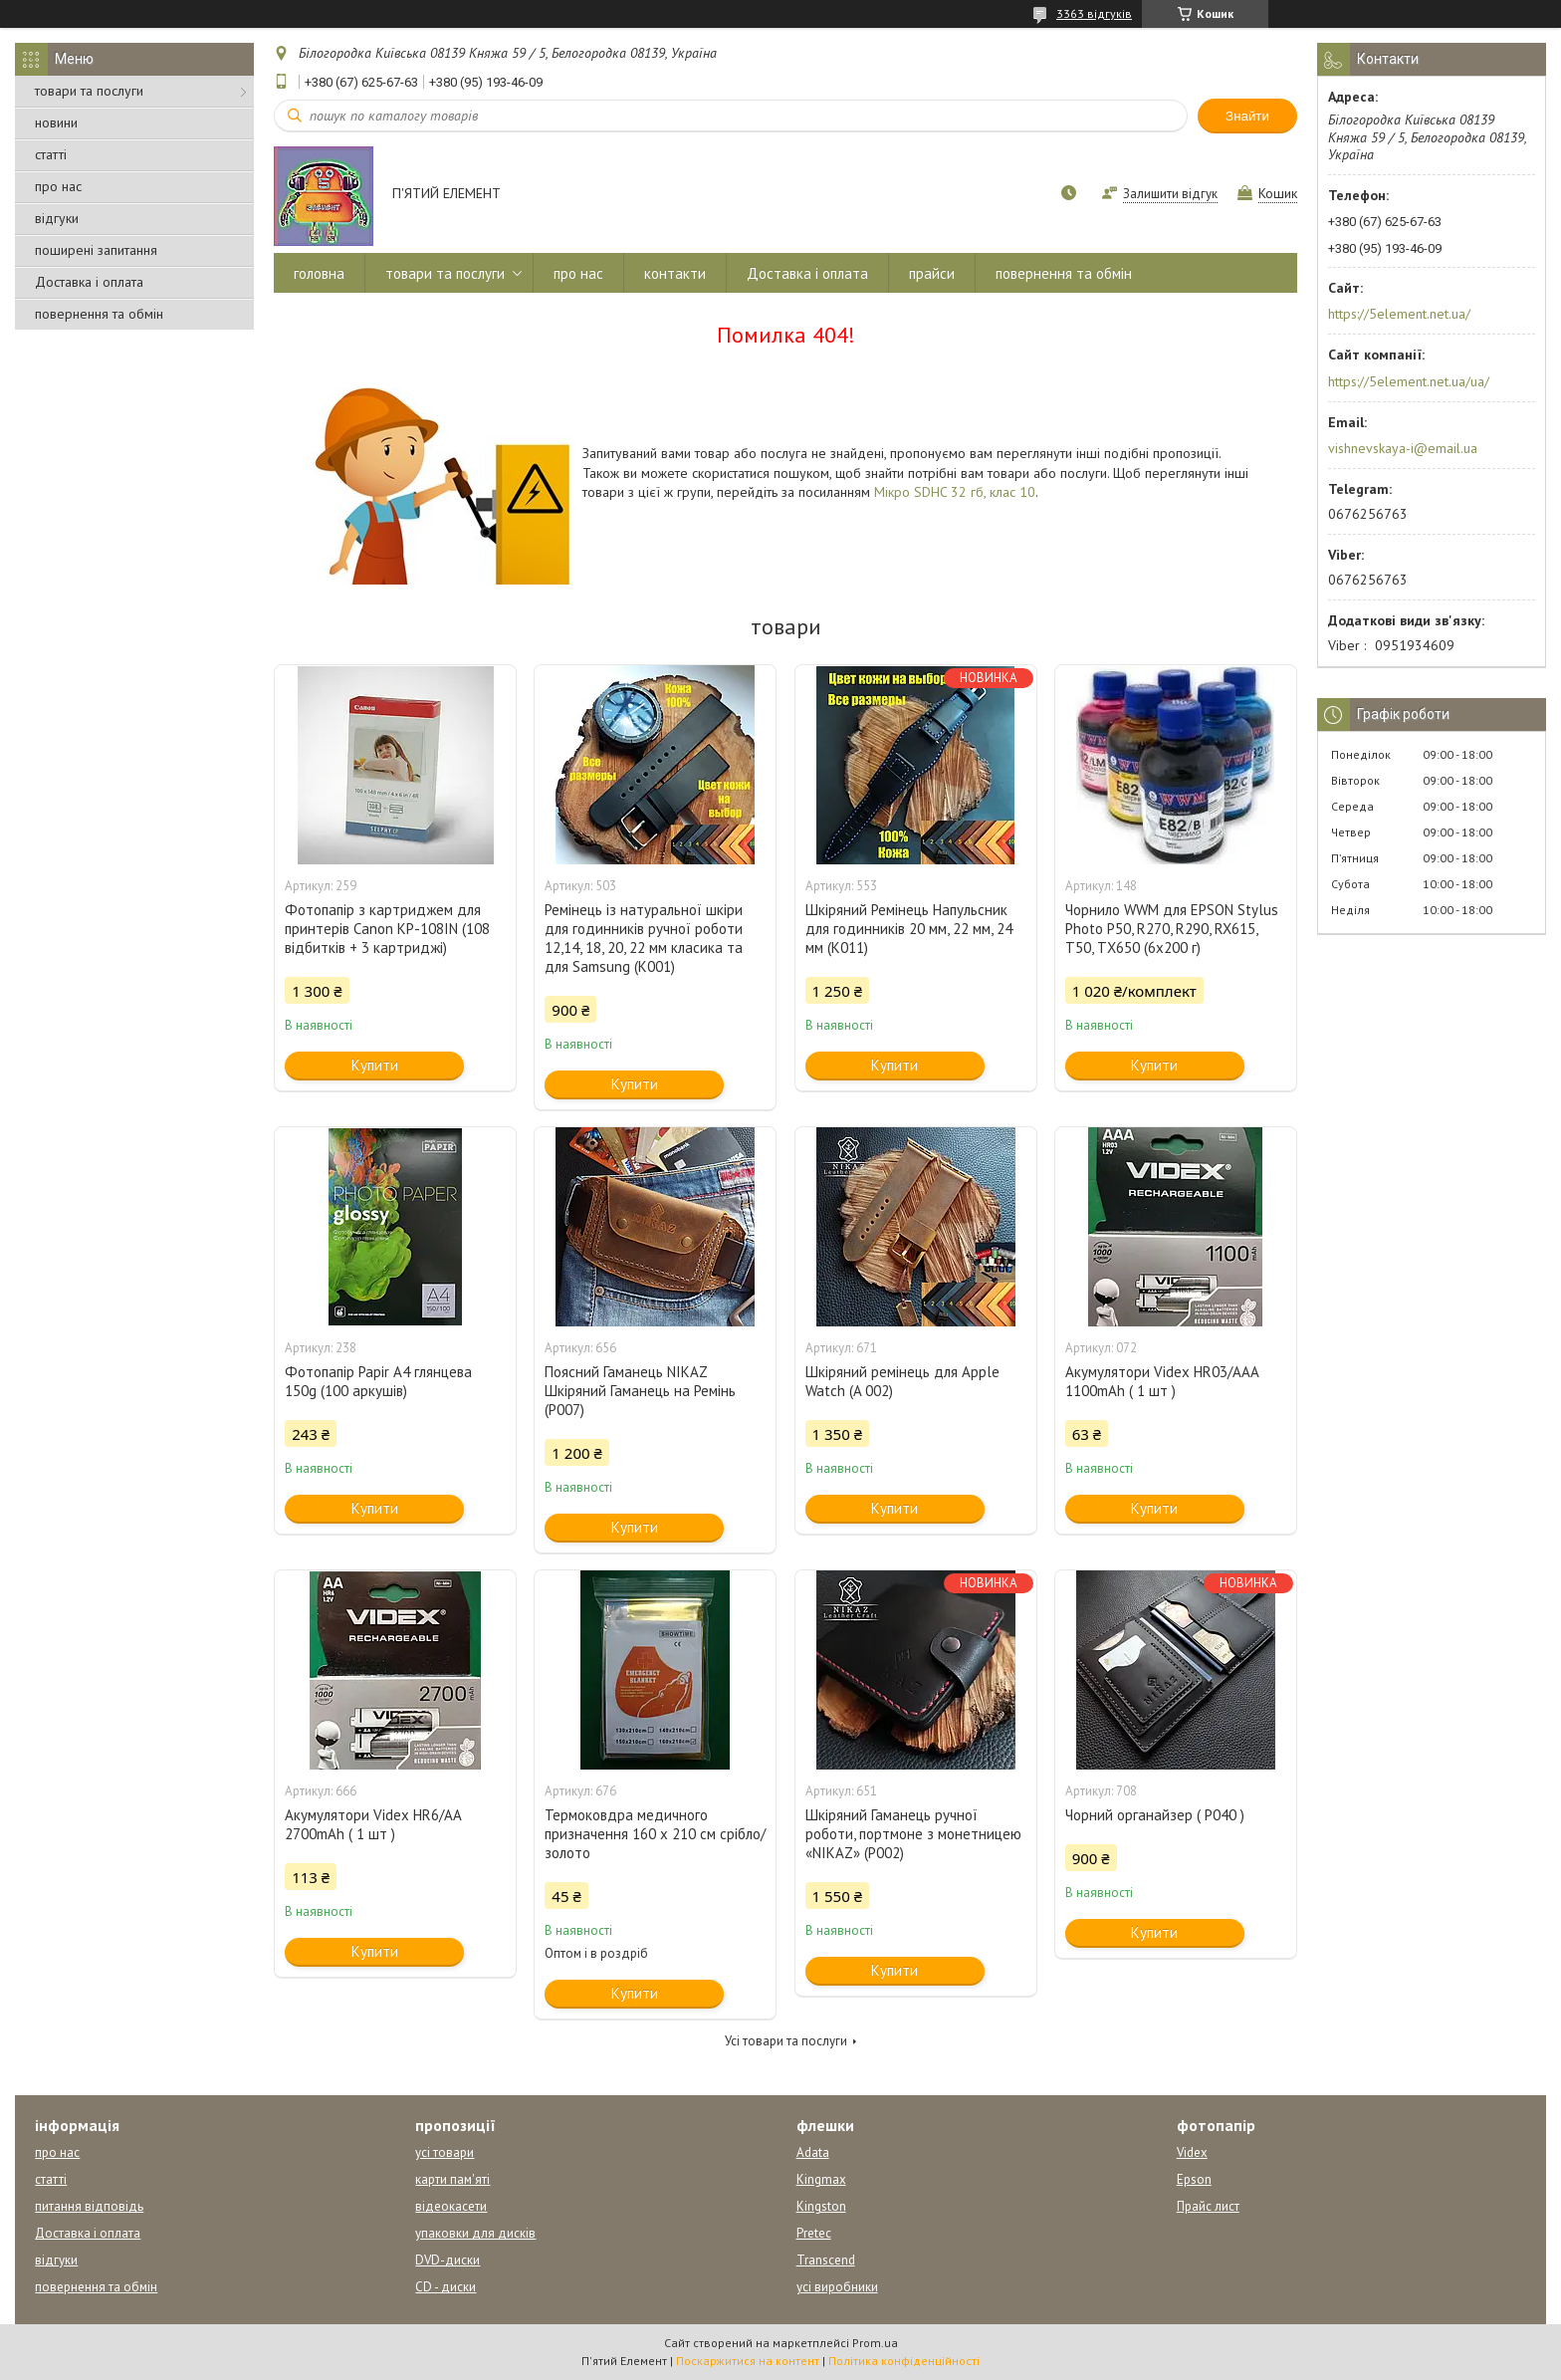 The height and width of the screenshot is (2380, 1561). I want to click on vishnevskaya-i@email.ua, so click(1402, 448).